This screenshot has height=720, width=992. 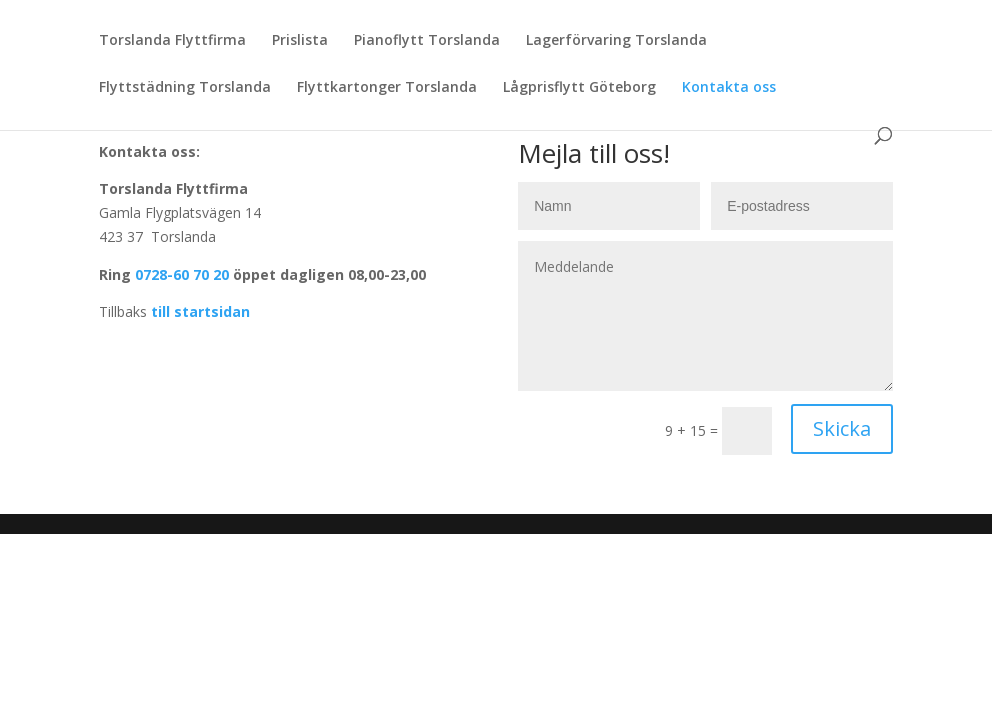 I want to click on Kontakta oss, so click(x=729, y=88).